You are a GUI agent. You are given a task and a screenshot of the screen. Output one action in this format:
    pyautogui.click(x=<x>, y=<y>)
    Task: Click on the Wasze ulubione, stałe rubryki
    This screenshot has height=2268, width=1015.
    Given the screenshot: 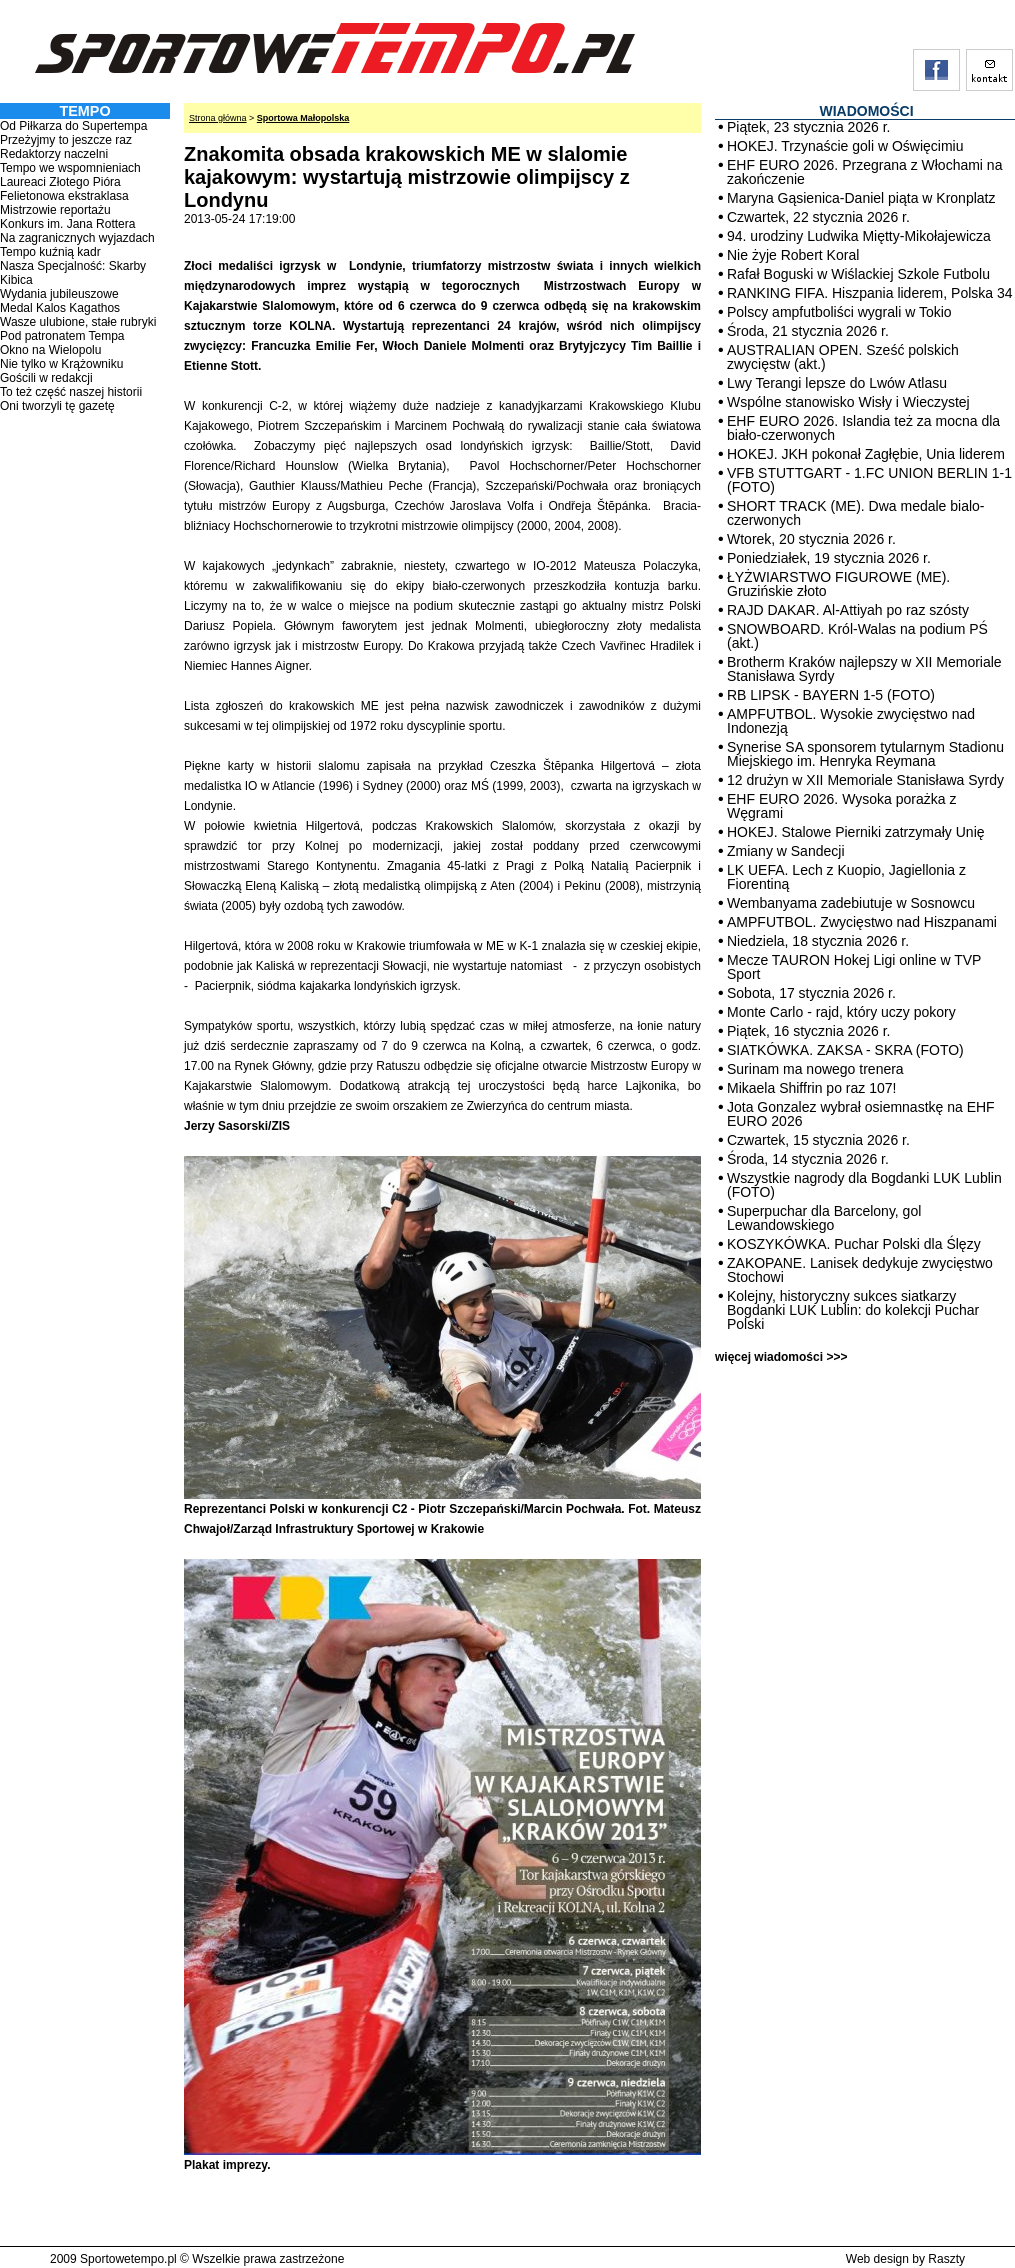 What is the action you would take?
    pyautogui.click(x=78, y=322)
    